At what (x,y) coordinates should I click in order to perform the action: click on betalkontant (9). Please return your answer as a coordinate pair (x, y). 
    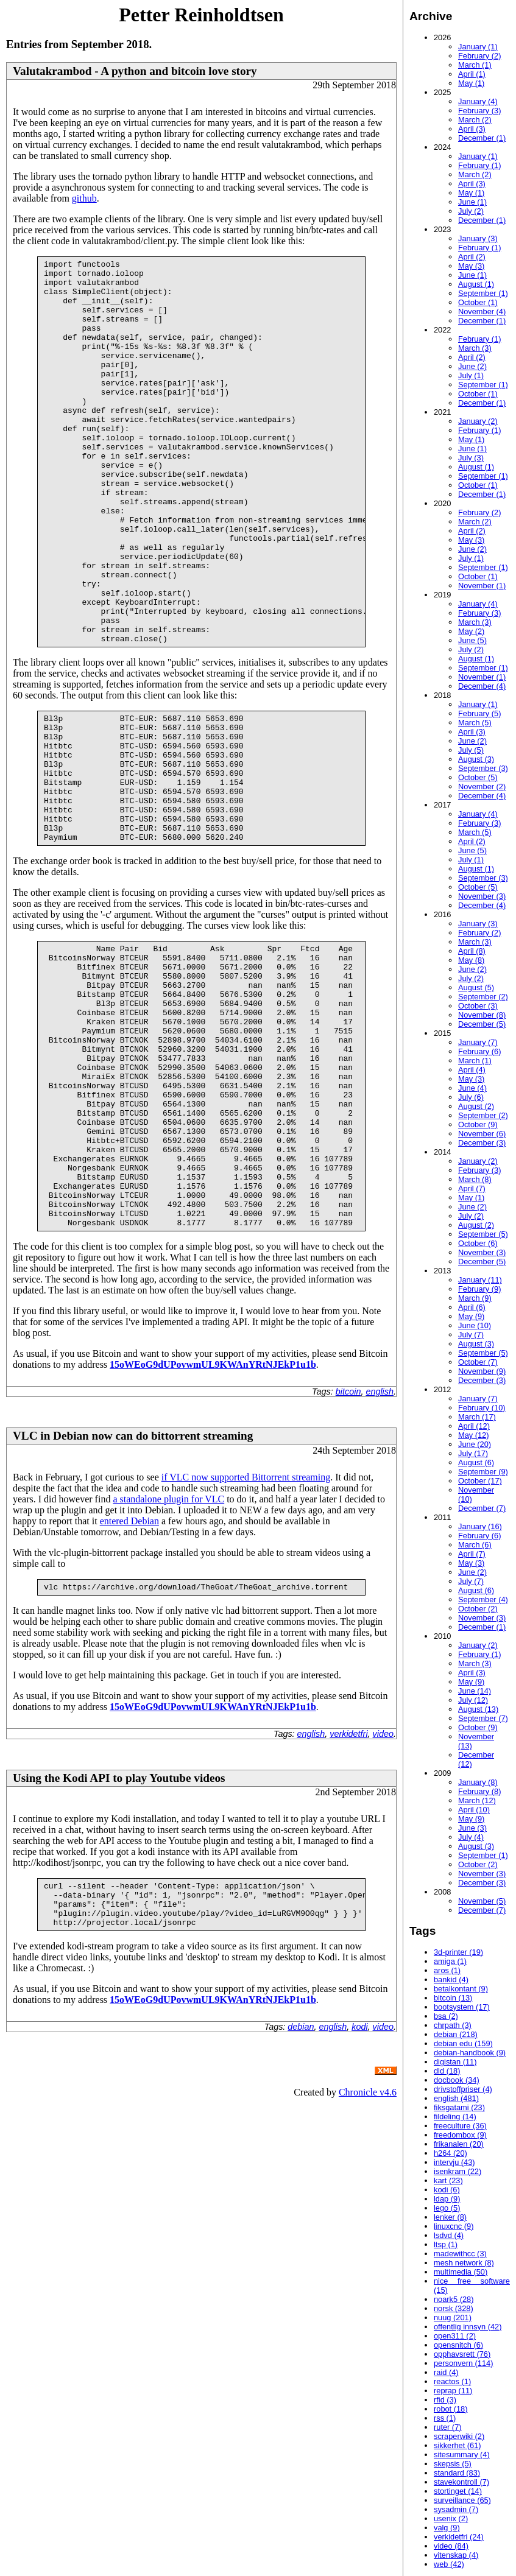
    Looking at the image, I should click on (461, 1988).